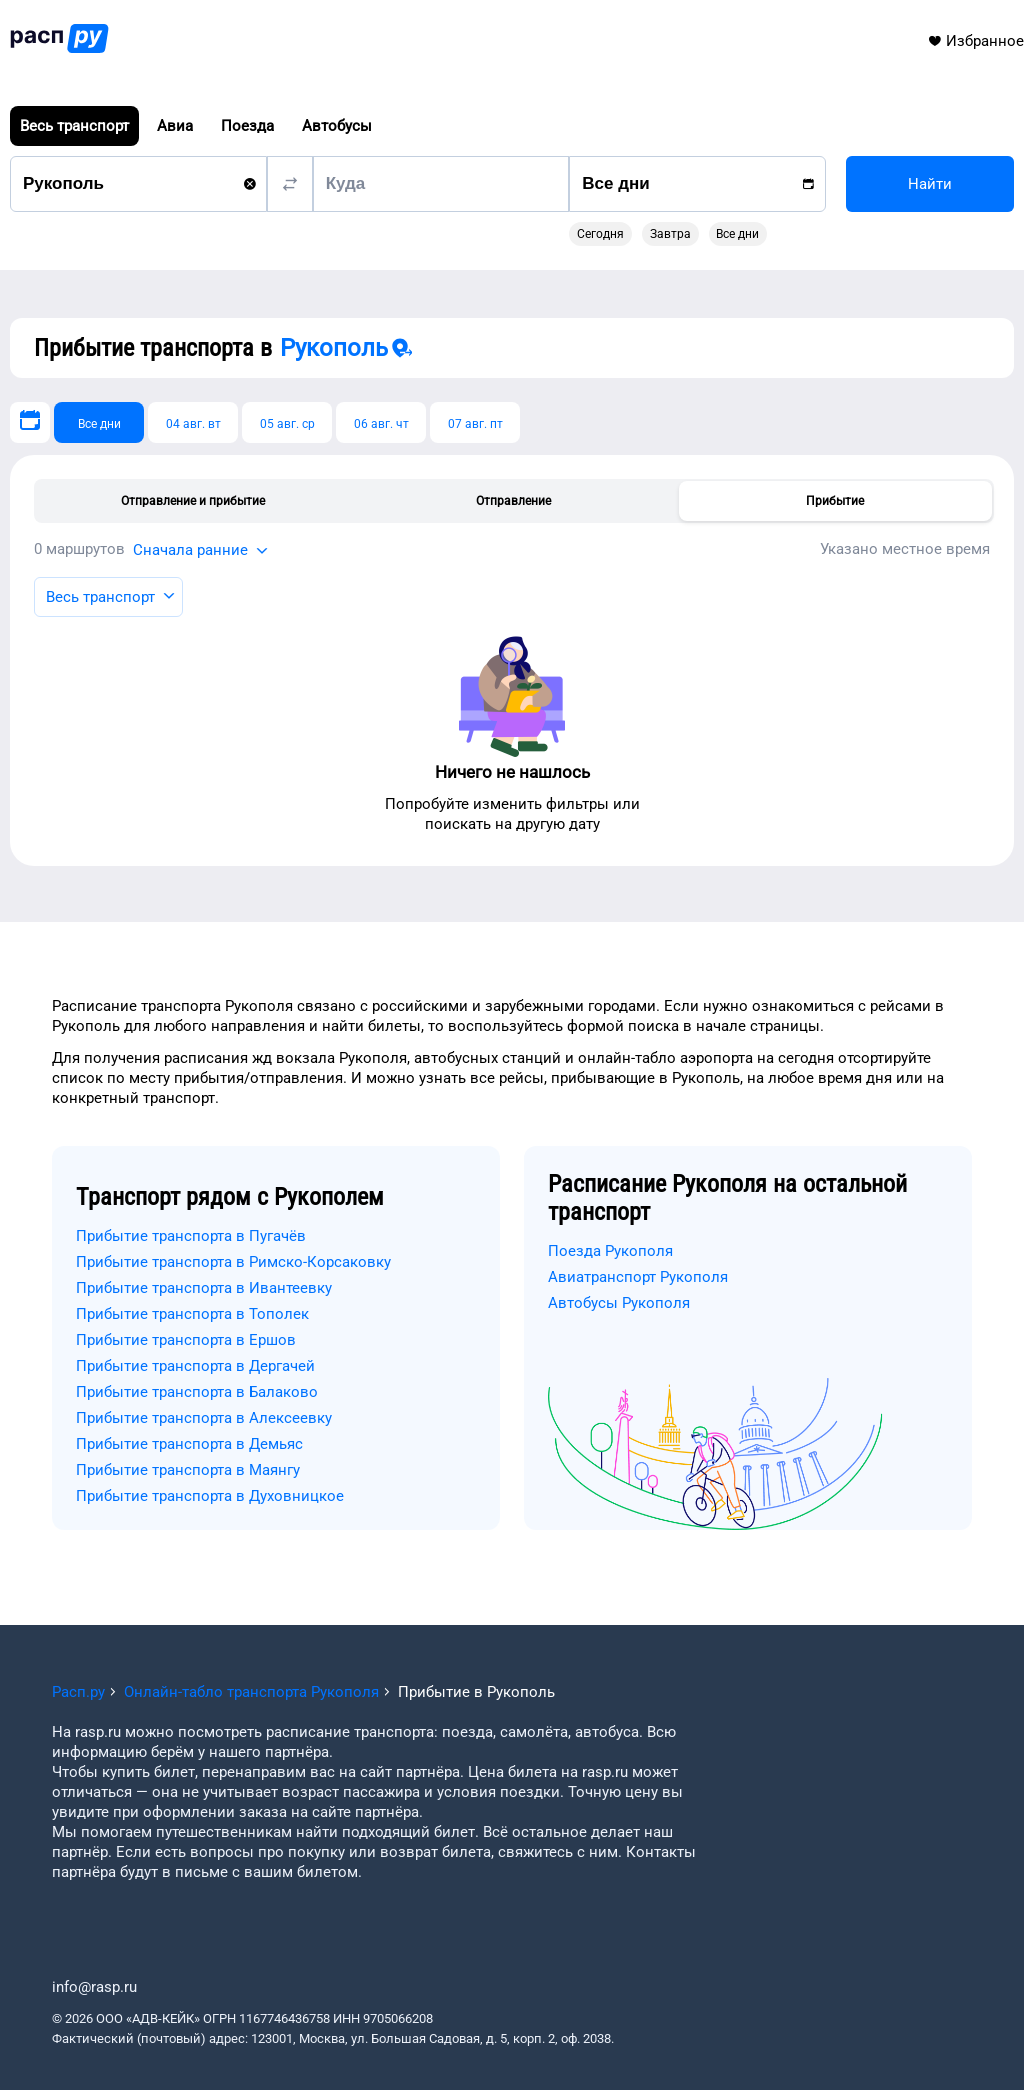 Image resolution: width=1024 pixels, height=2090 pixels. I want to click on Авиатранспорт Рукополя, so click(638, 1277).